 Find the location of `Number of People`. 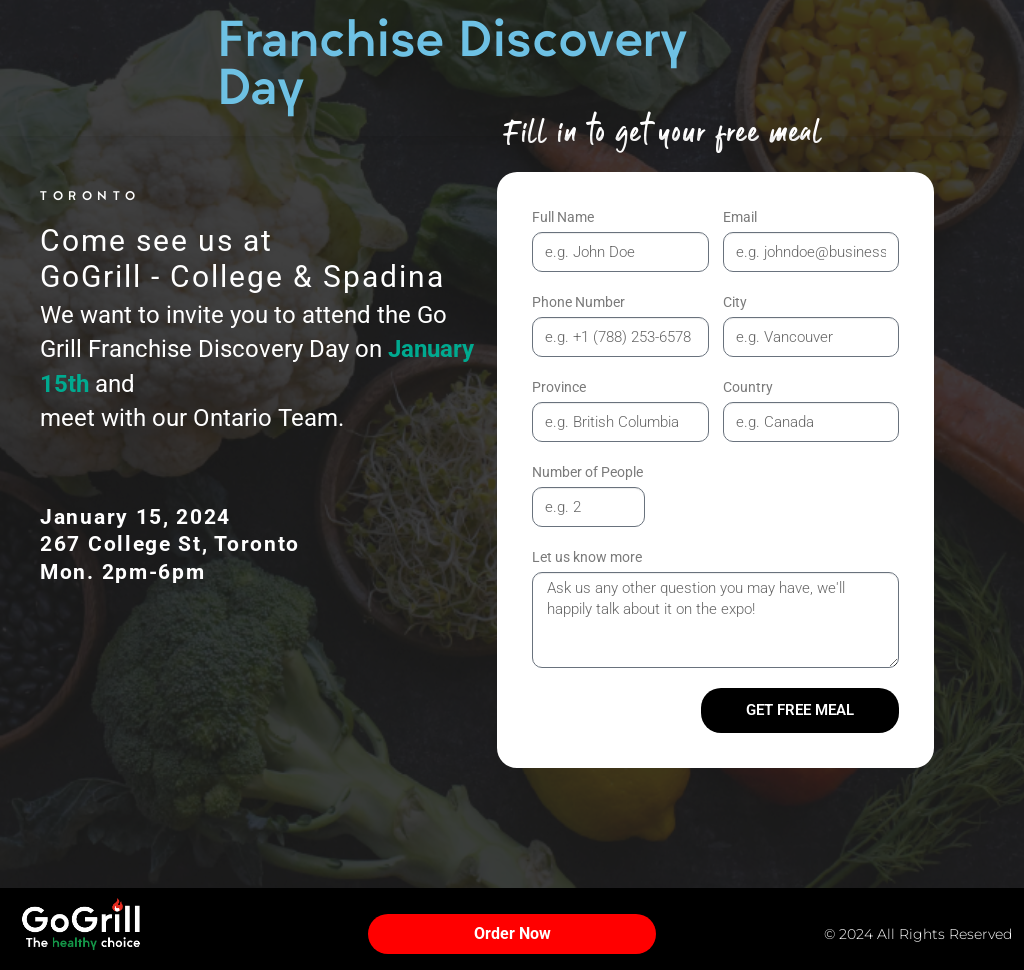

Number of People is located at coordinates (587, 472).